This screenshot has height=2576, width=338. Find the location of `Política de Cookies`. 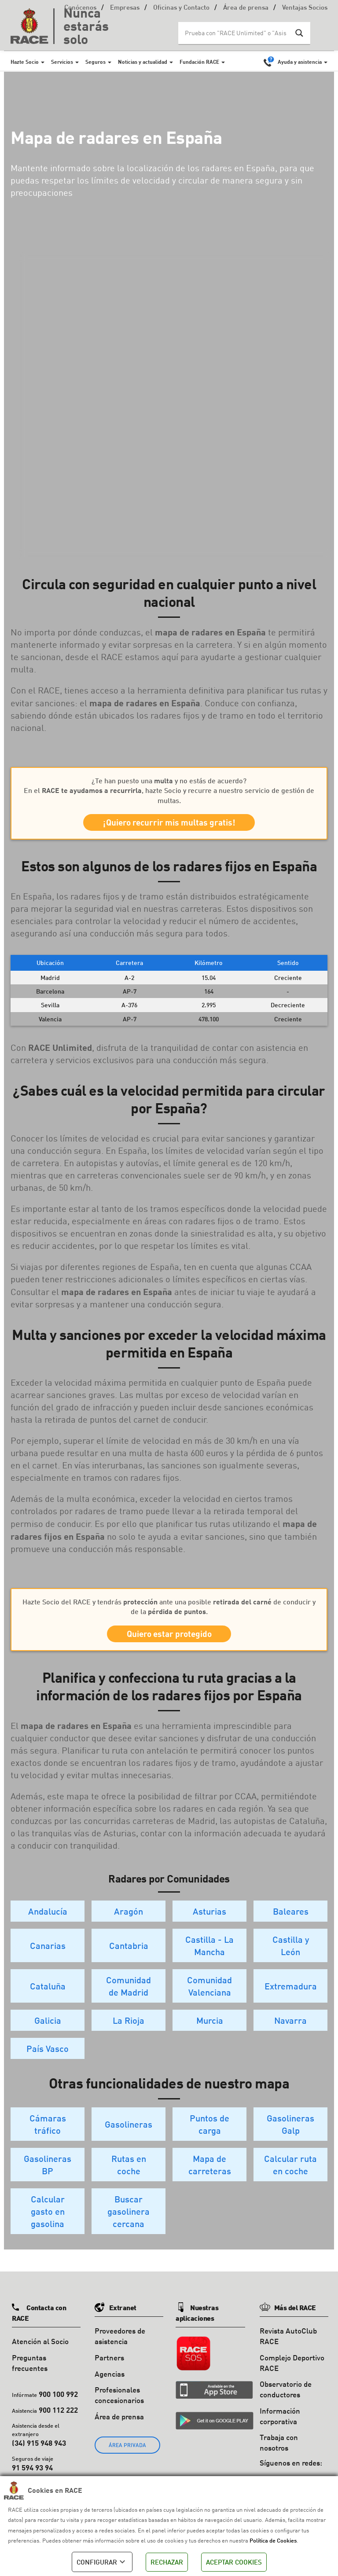

Política de Cookies is located at coordinates (273, 2540).